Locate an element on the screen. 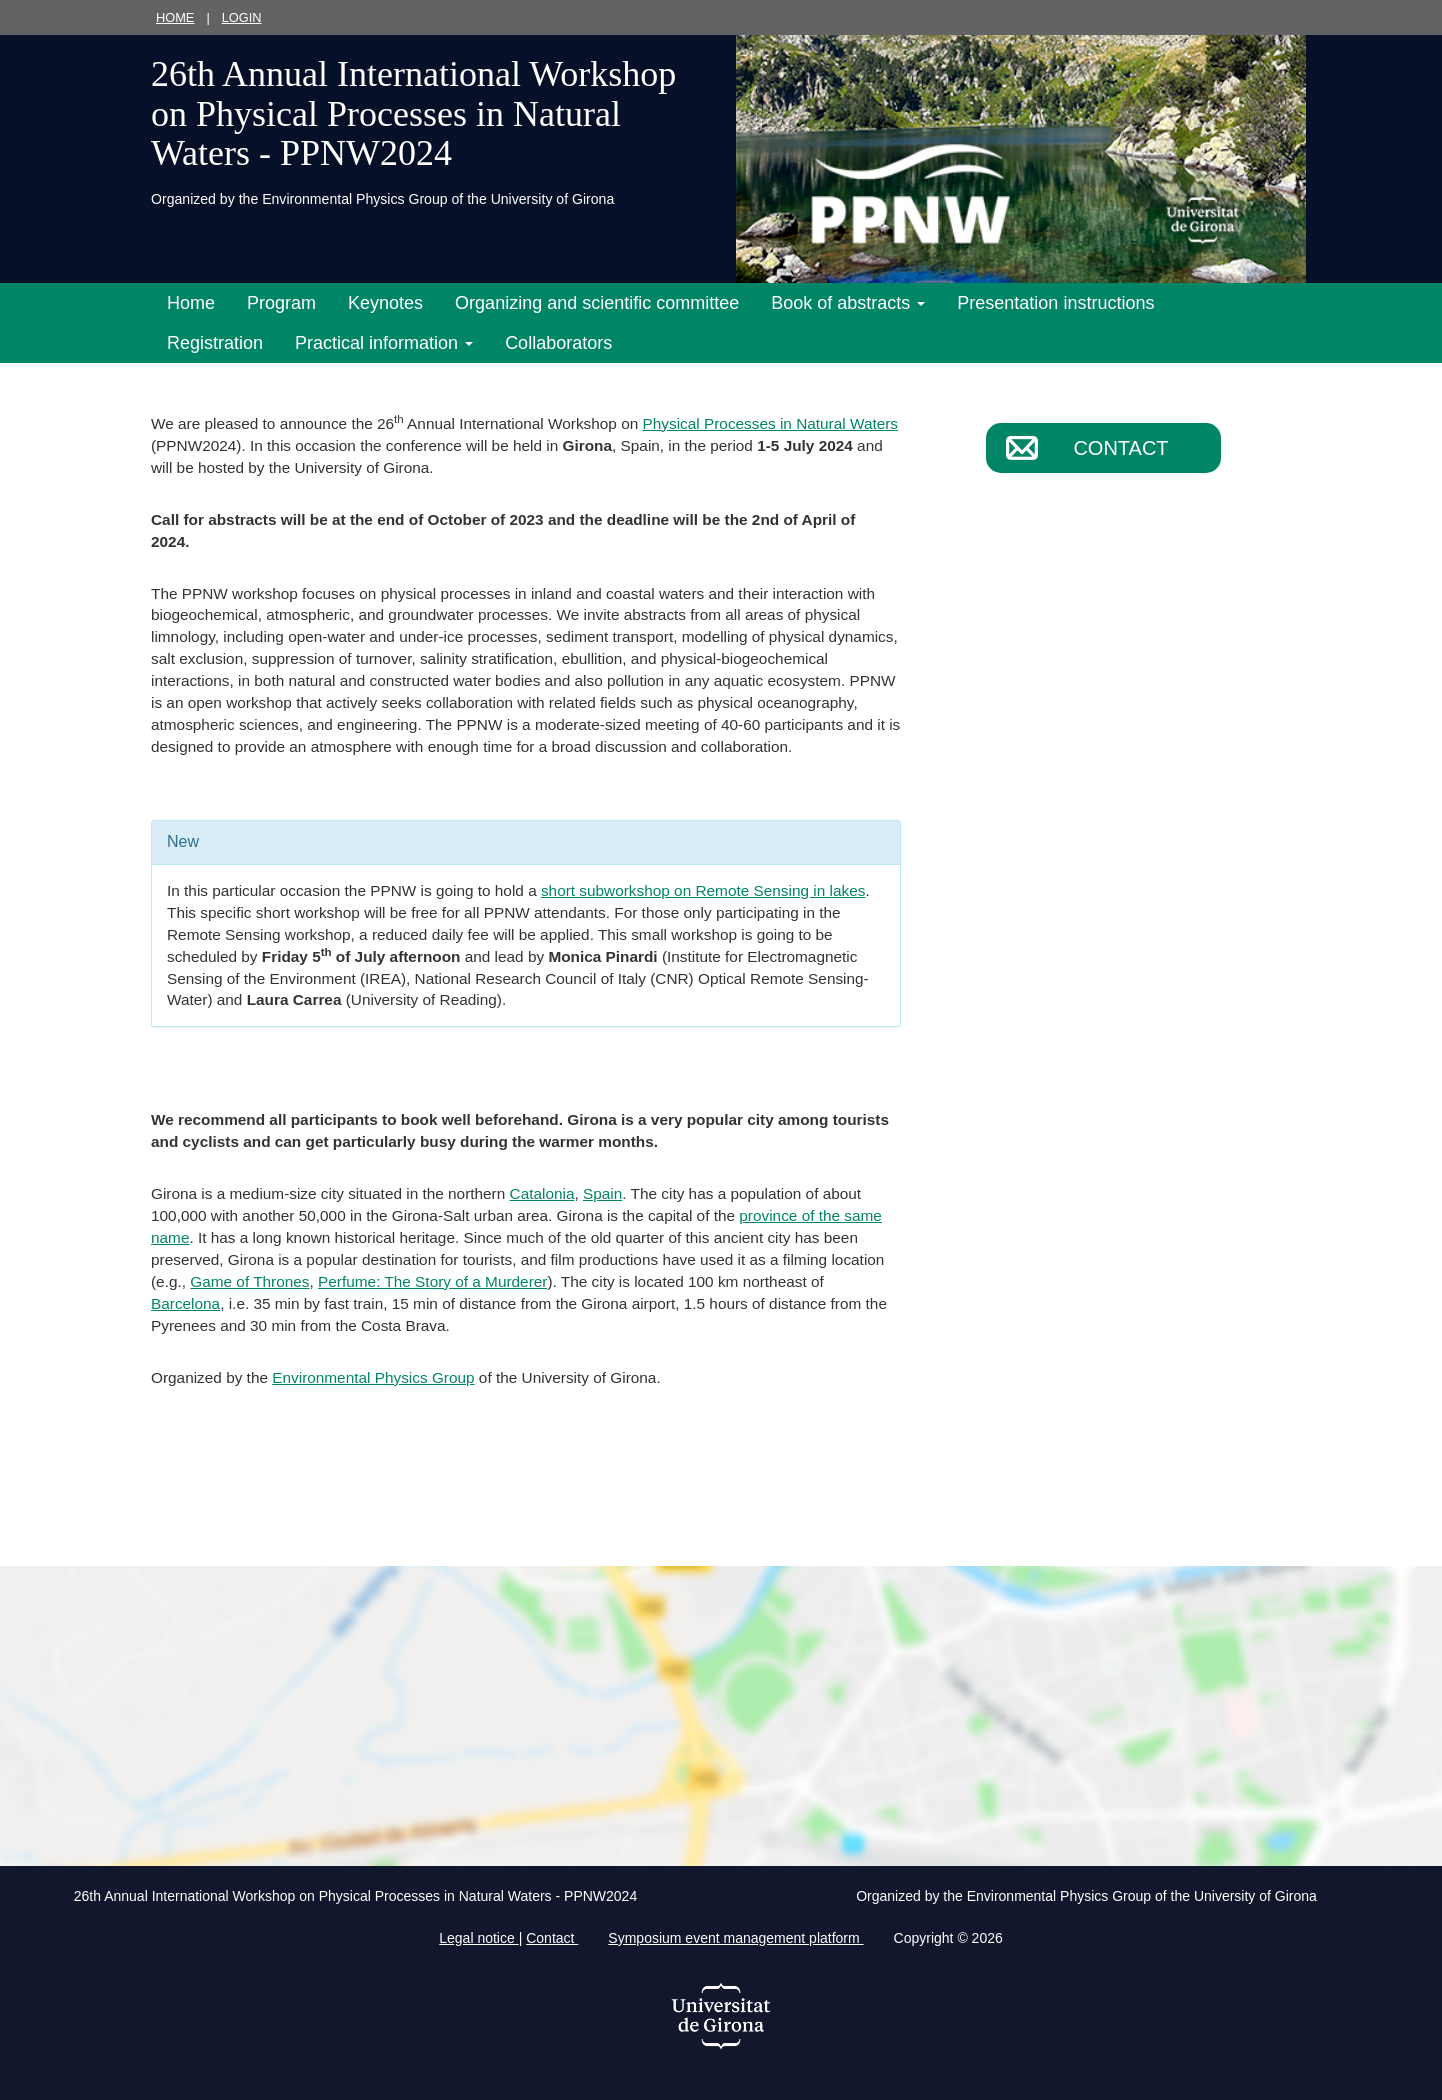 This screenshot has width=1442, height=2100. Organizing and scientific committee is located at coordinates (597, 303).